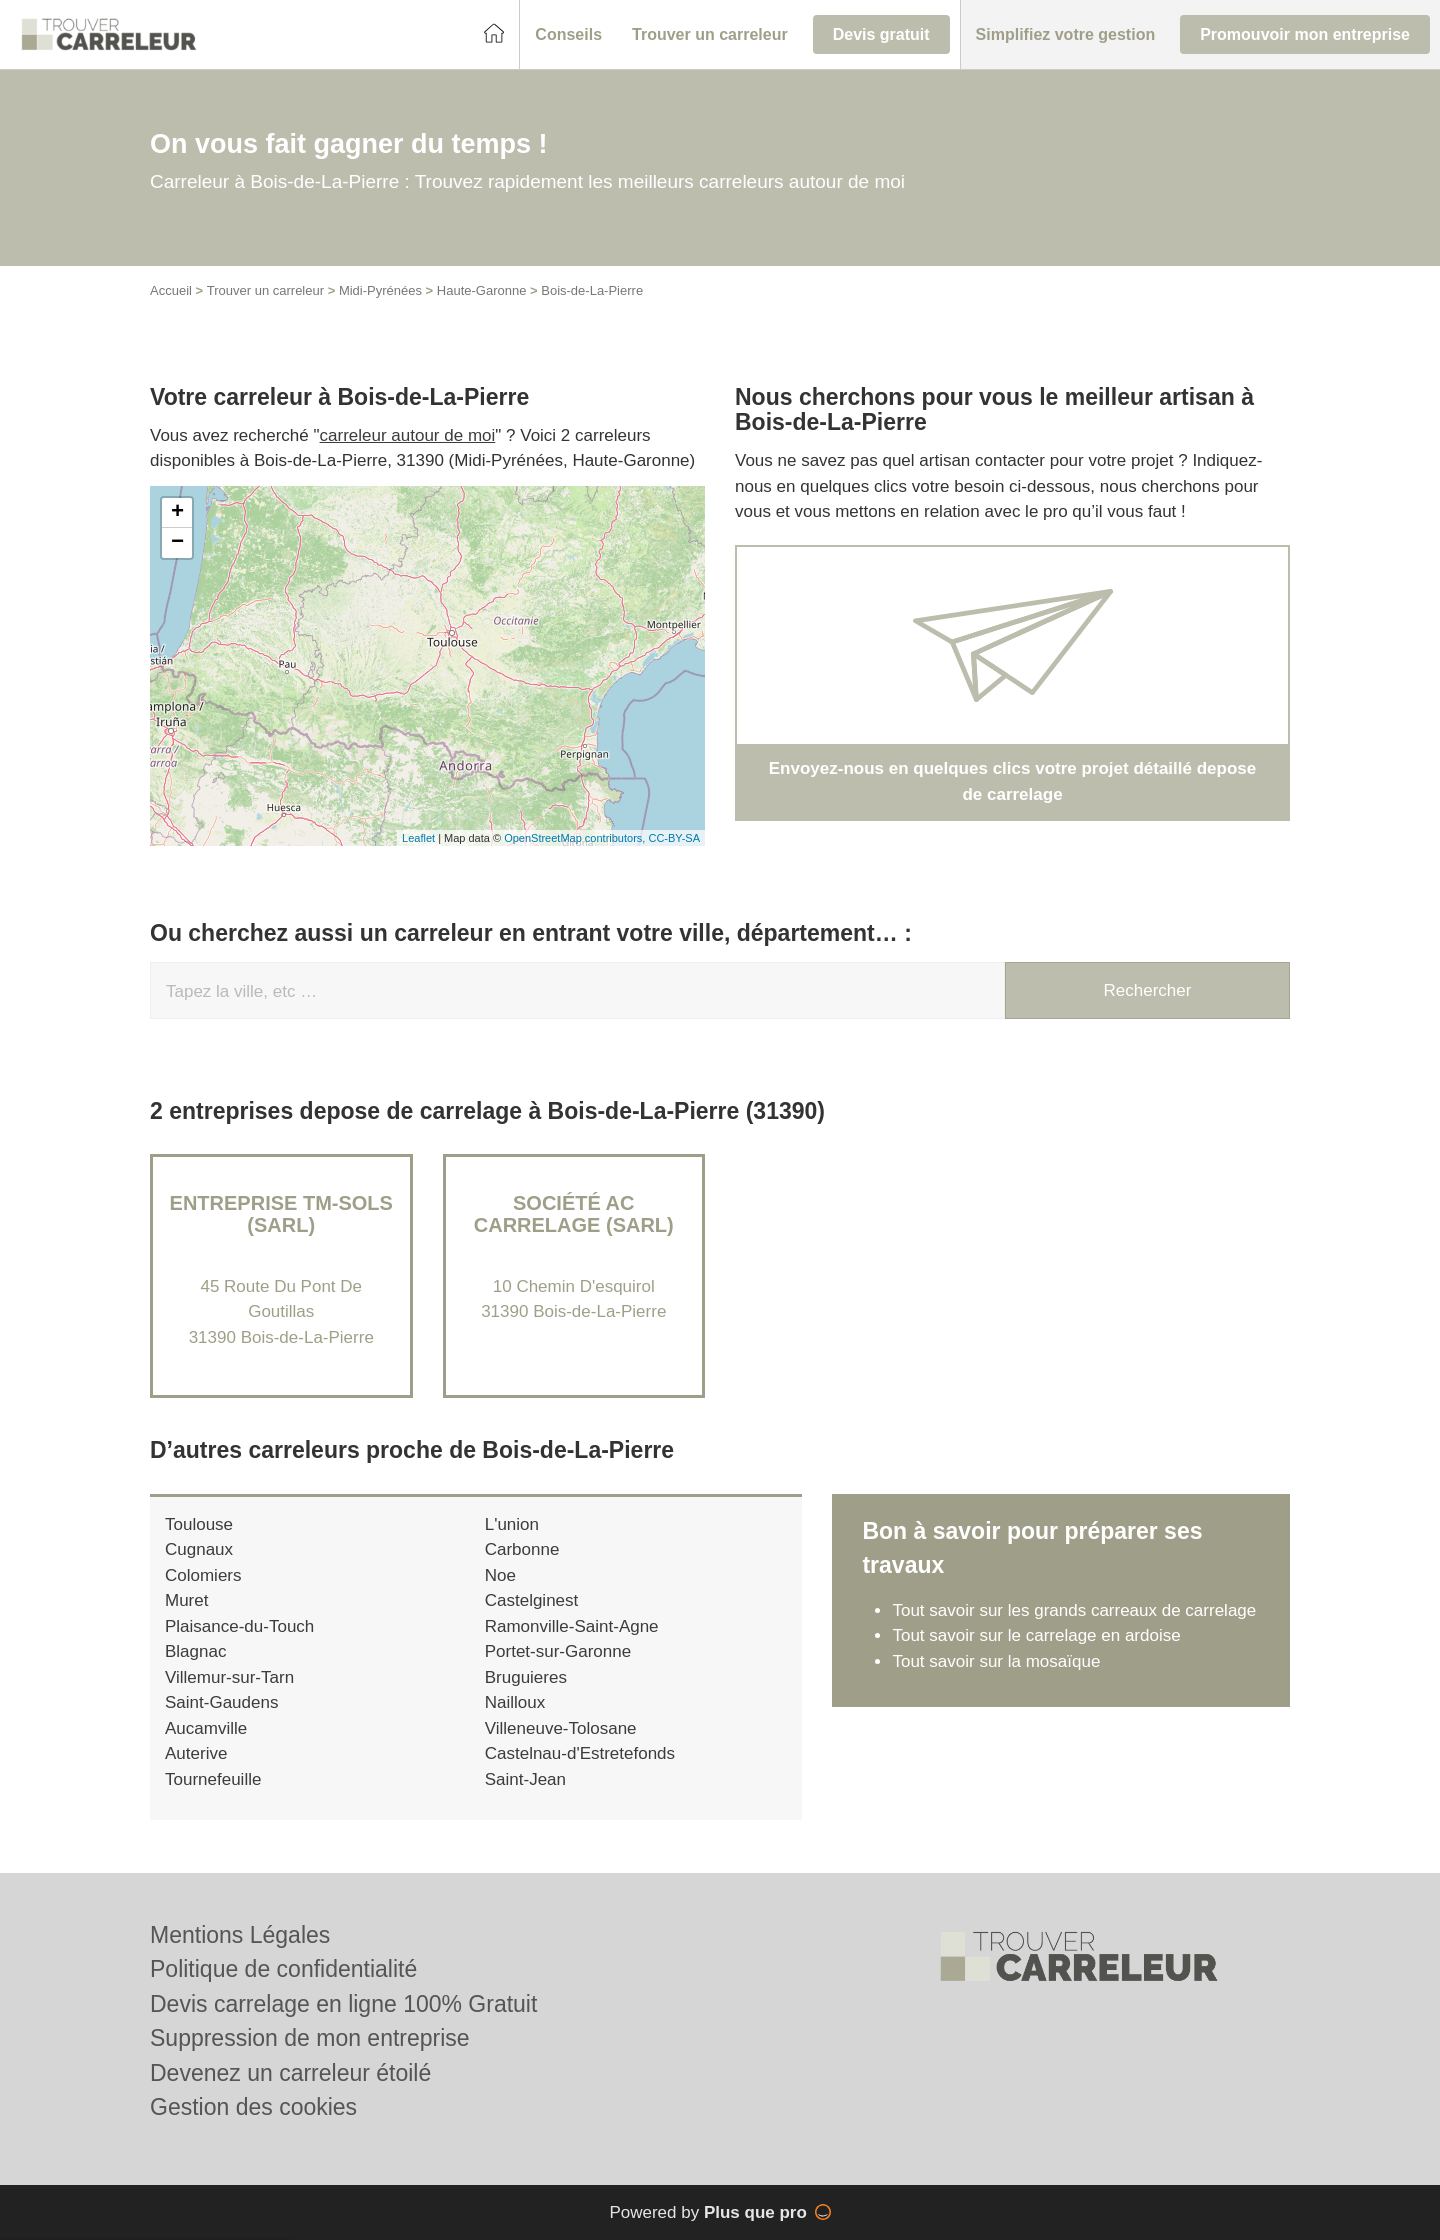 This screenshot has height=2240, width=1440. I want to click on [button], so click(568, 35).